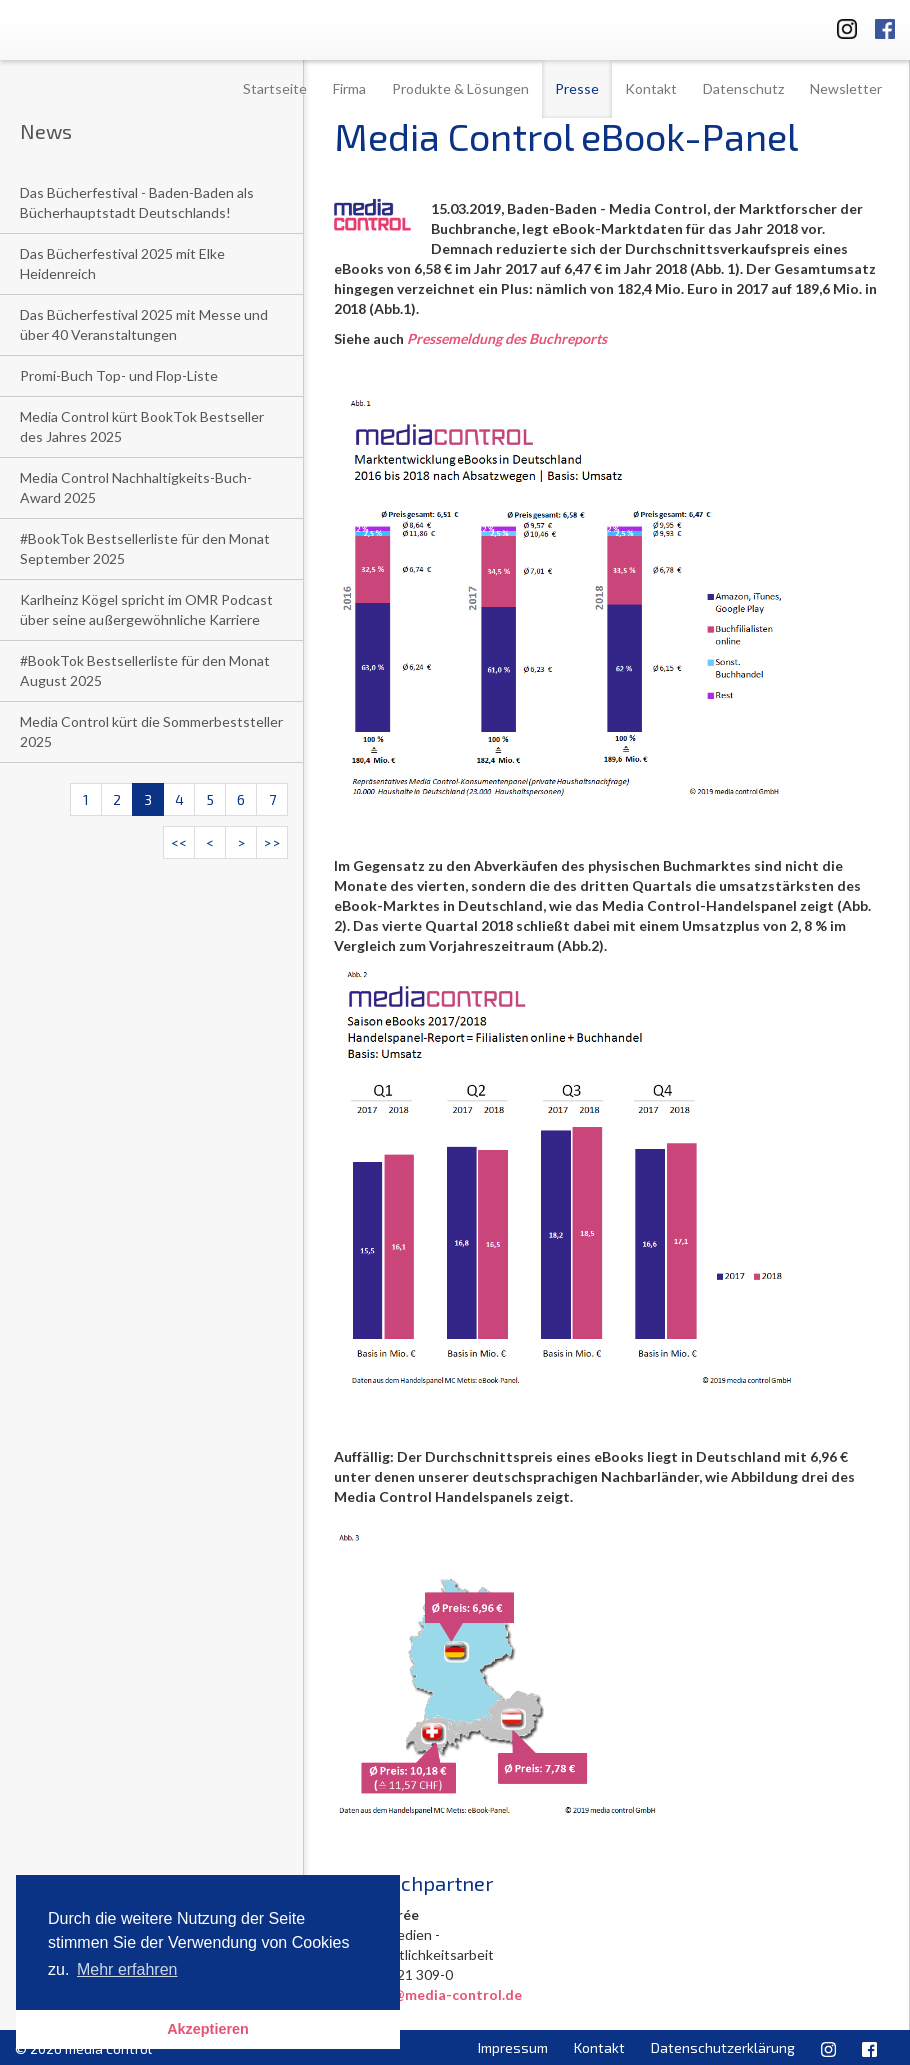 This screenshot has height=2065, width=910. What do you see at coordinates (743, 88) in the screenshot?
I see `Datenschutz` at bounding box center [743, 88].